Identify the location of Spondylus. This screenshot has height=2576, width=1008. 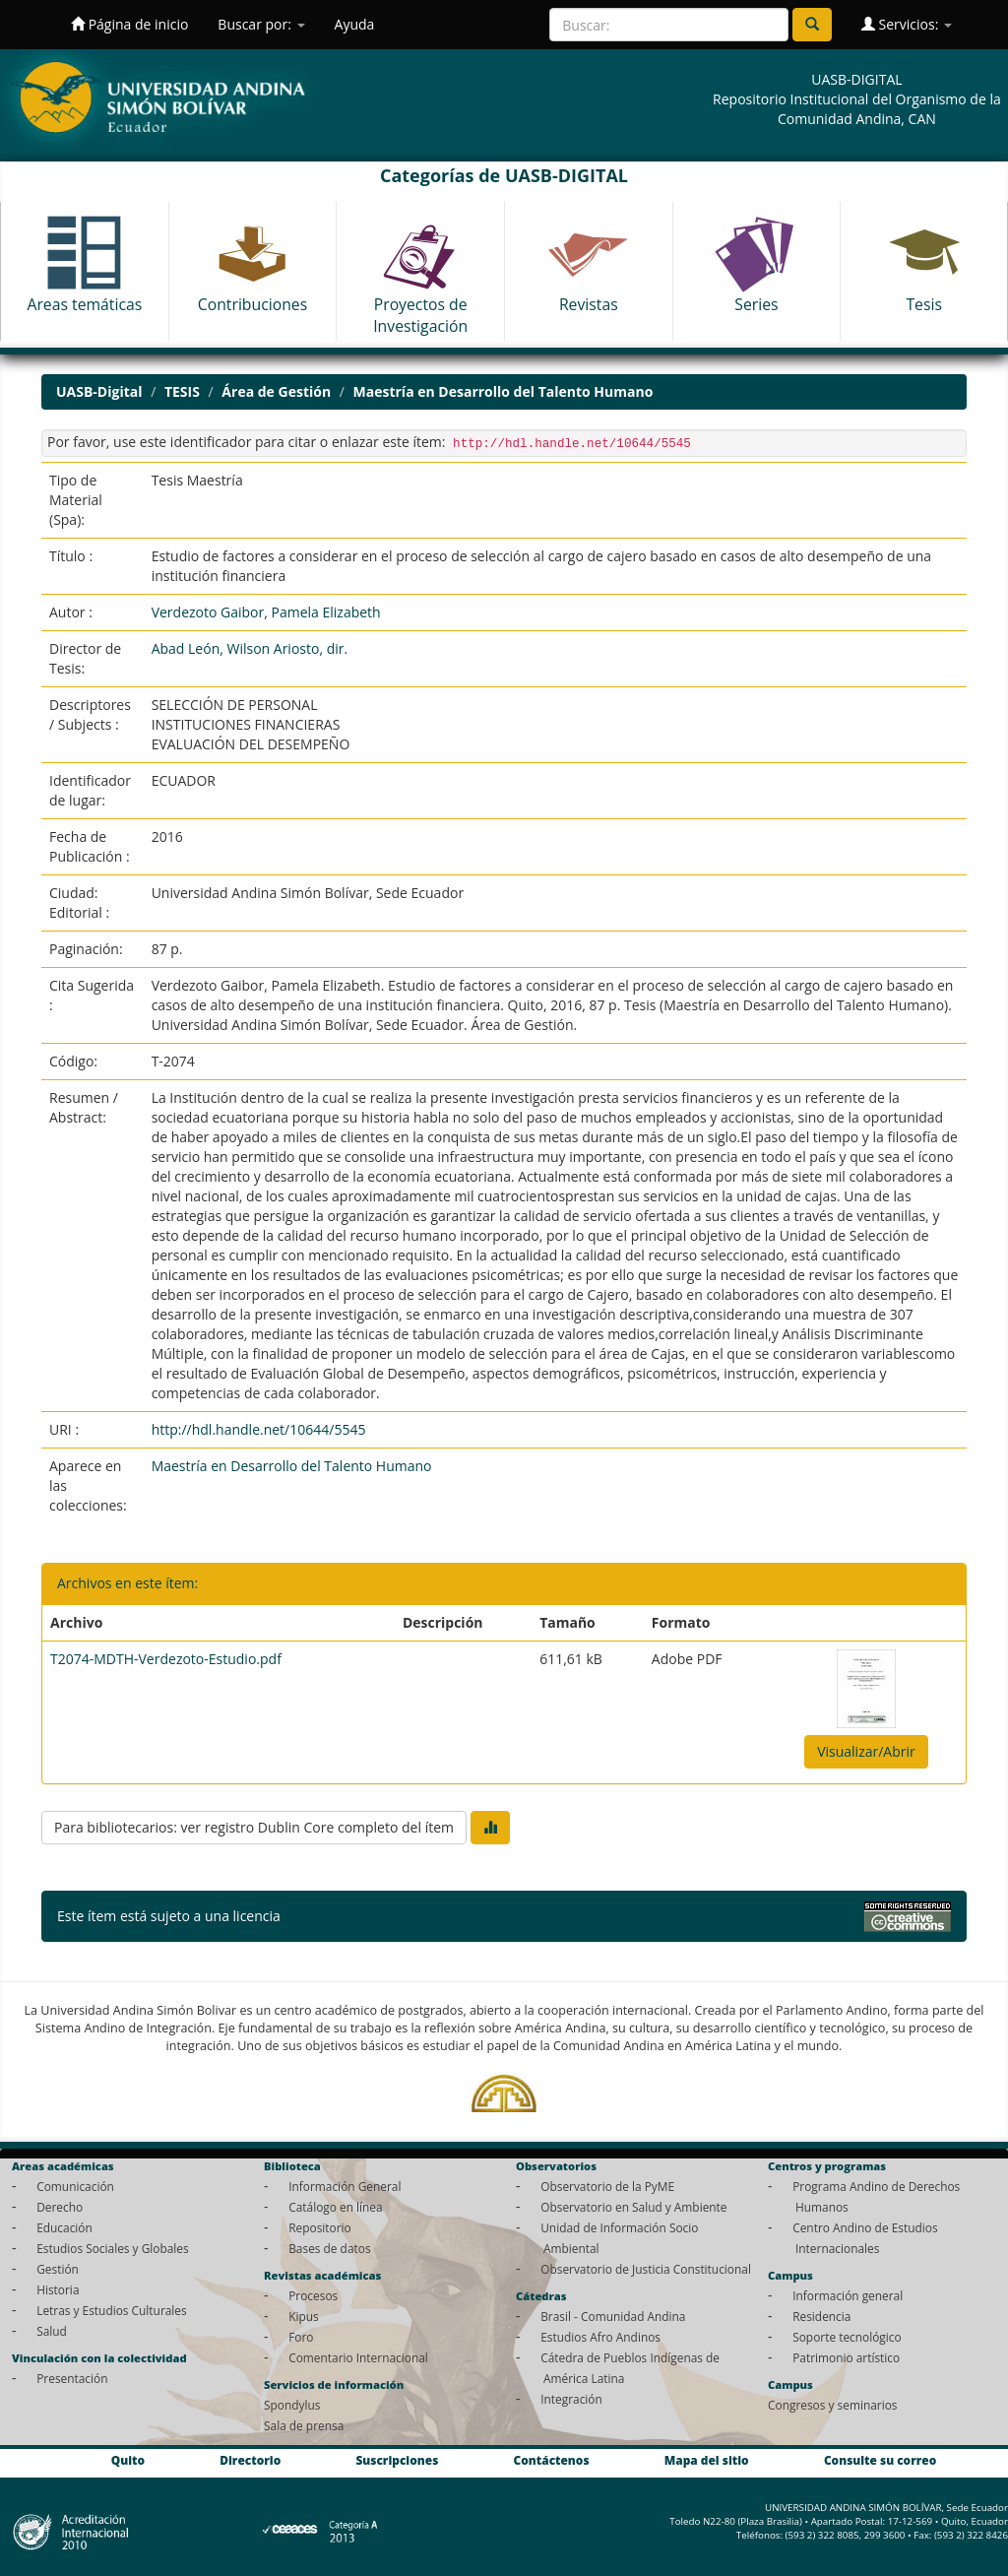
(292, 2405).